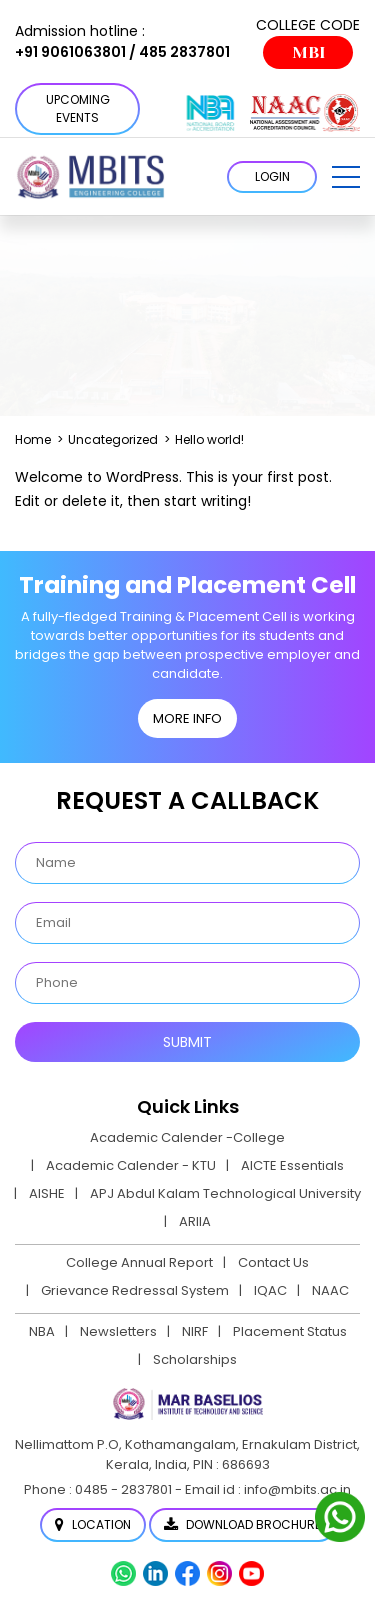 The width and height of the screenshot is (375, 1602). I want to click on Academic Calender -College, so click(187, 1137).